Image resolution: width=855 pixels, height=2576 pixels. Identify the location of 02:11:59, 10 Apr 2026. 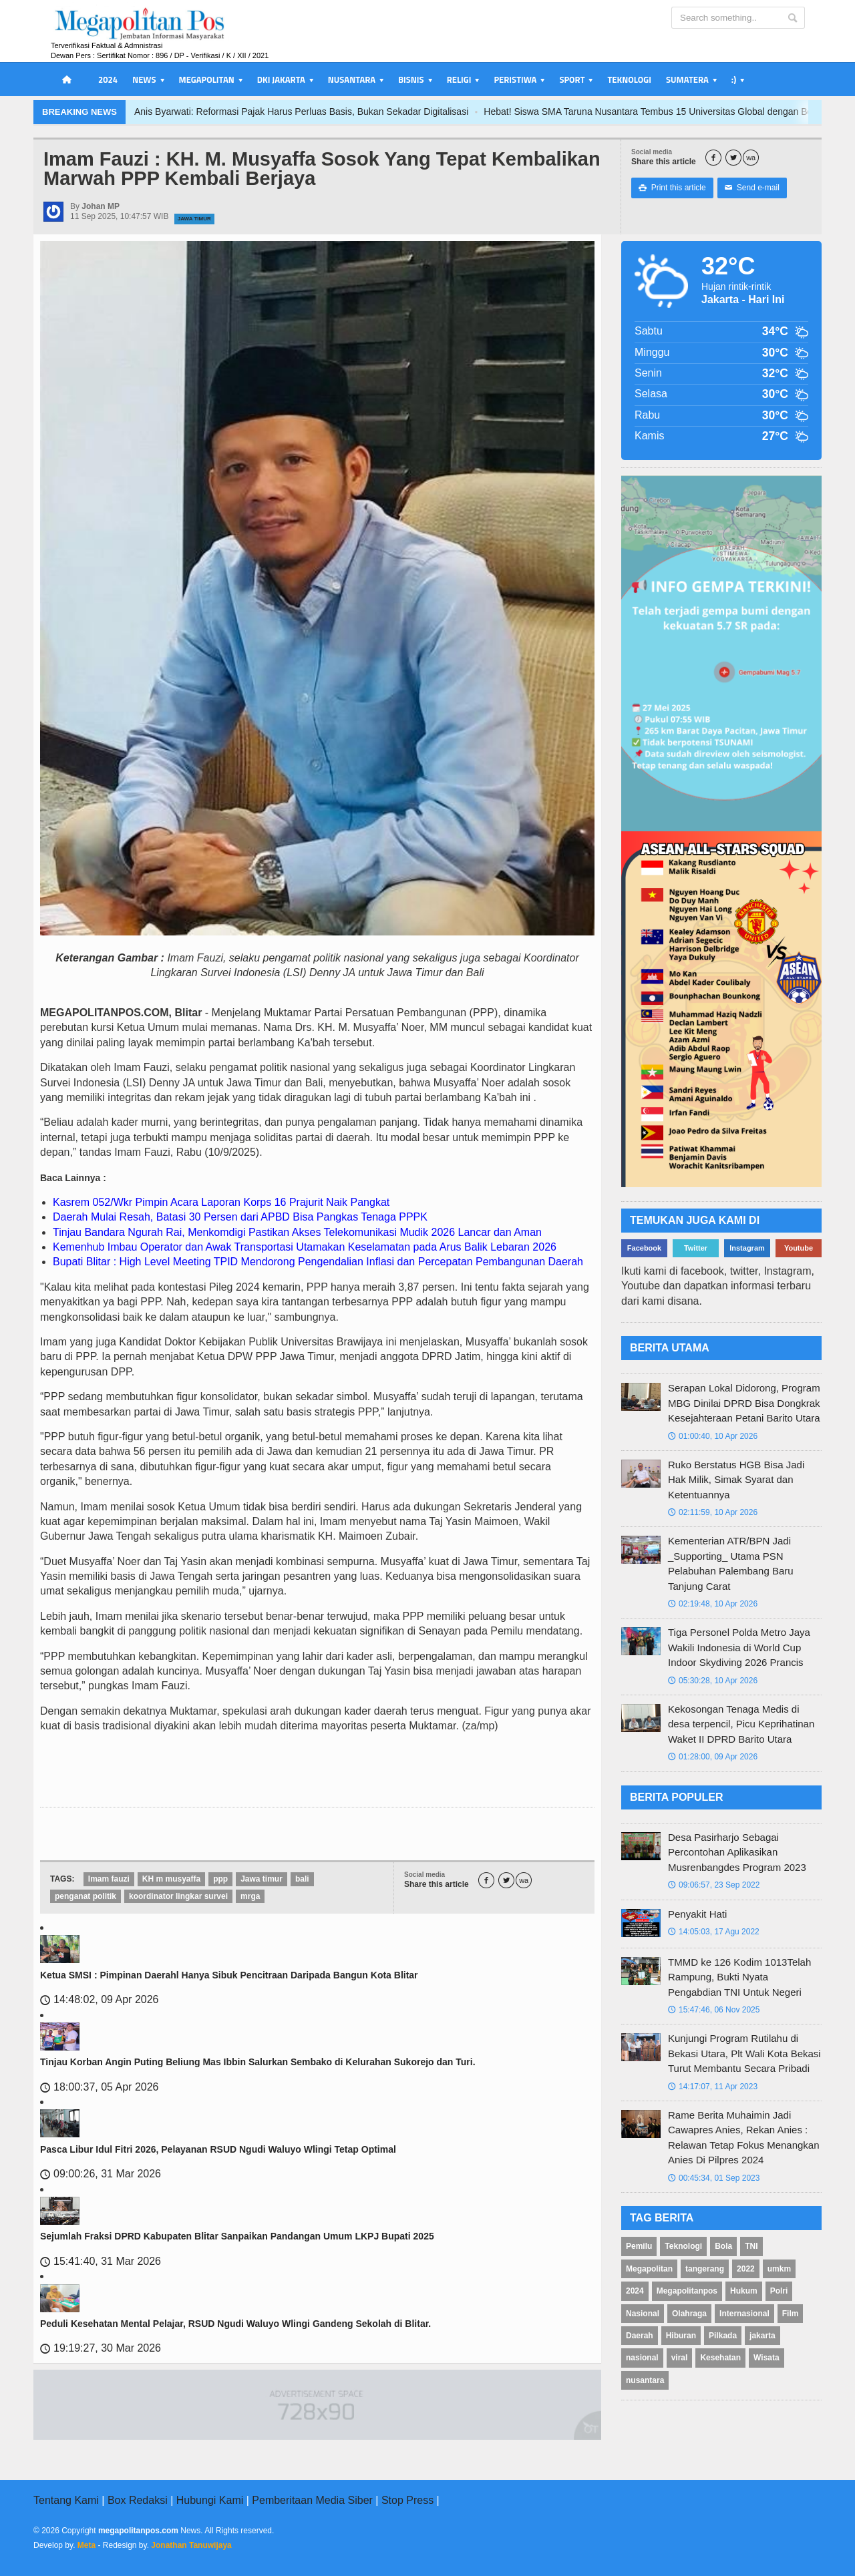
(712, 1512).